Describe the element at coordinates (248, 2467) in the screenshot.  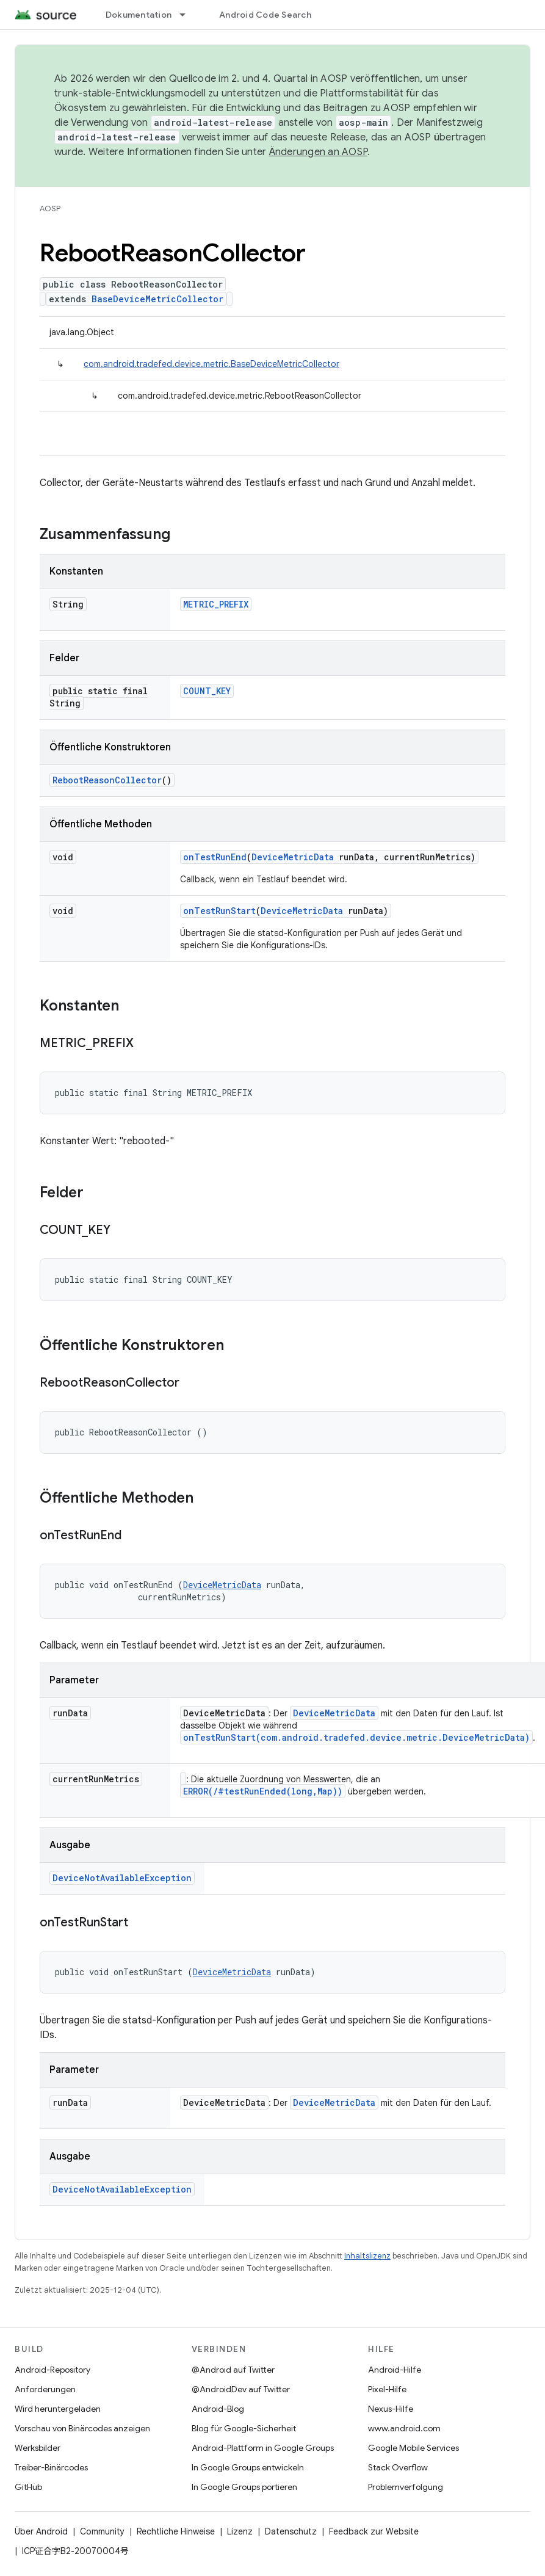
I see `In Google Groups entwickeln` at that location.